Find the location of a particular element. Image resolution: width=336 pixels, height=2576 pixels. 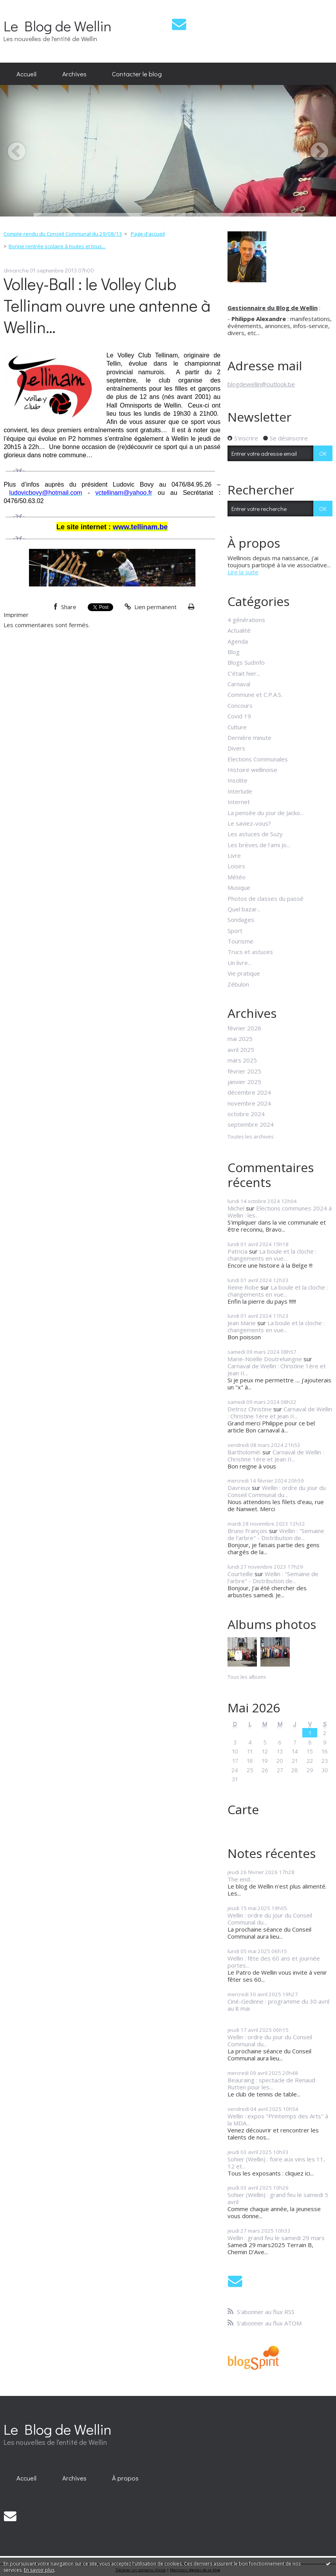

Blog is located at coordinates (234, 651).